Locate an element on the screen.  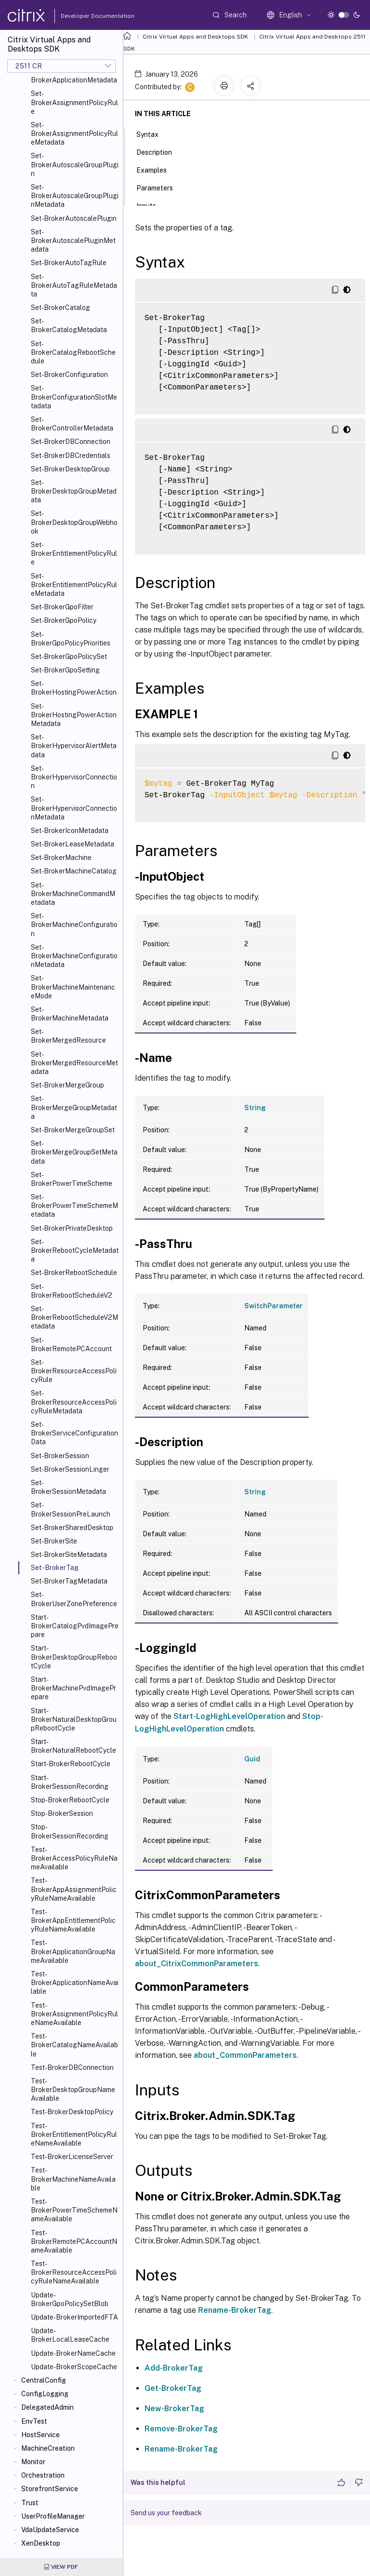
Test-BrokerDBConnection is located at coordinates (72, 2067).